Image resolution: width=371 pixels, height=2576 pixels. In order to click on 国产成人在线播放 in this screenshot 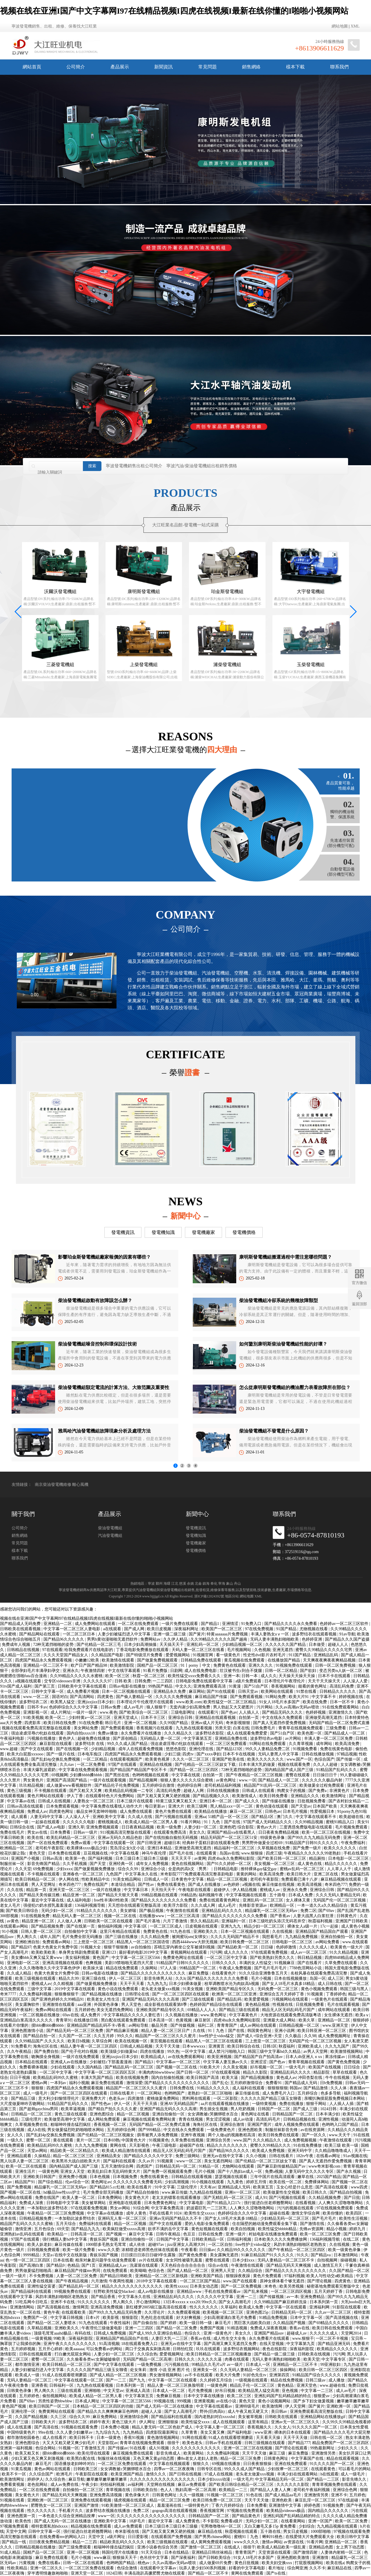, I will do `click(205, 1884)`.